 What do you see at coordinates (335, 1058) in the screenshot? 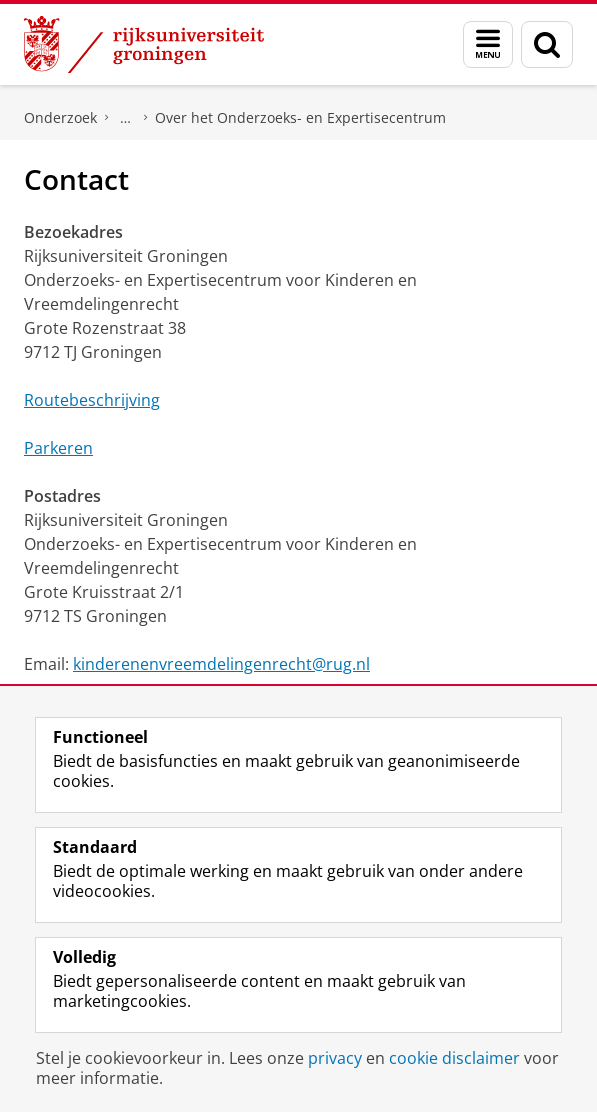
I see `privacy` at bounding box center [335, 1058].